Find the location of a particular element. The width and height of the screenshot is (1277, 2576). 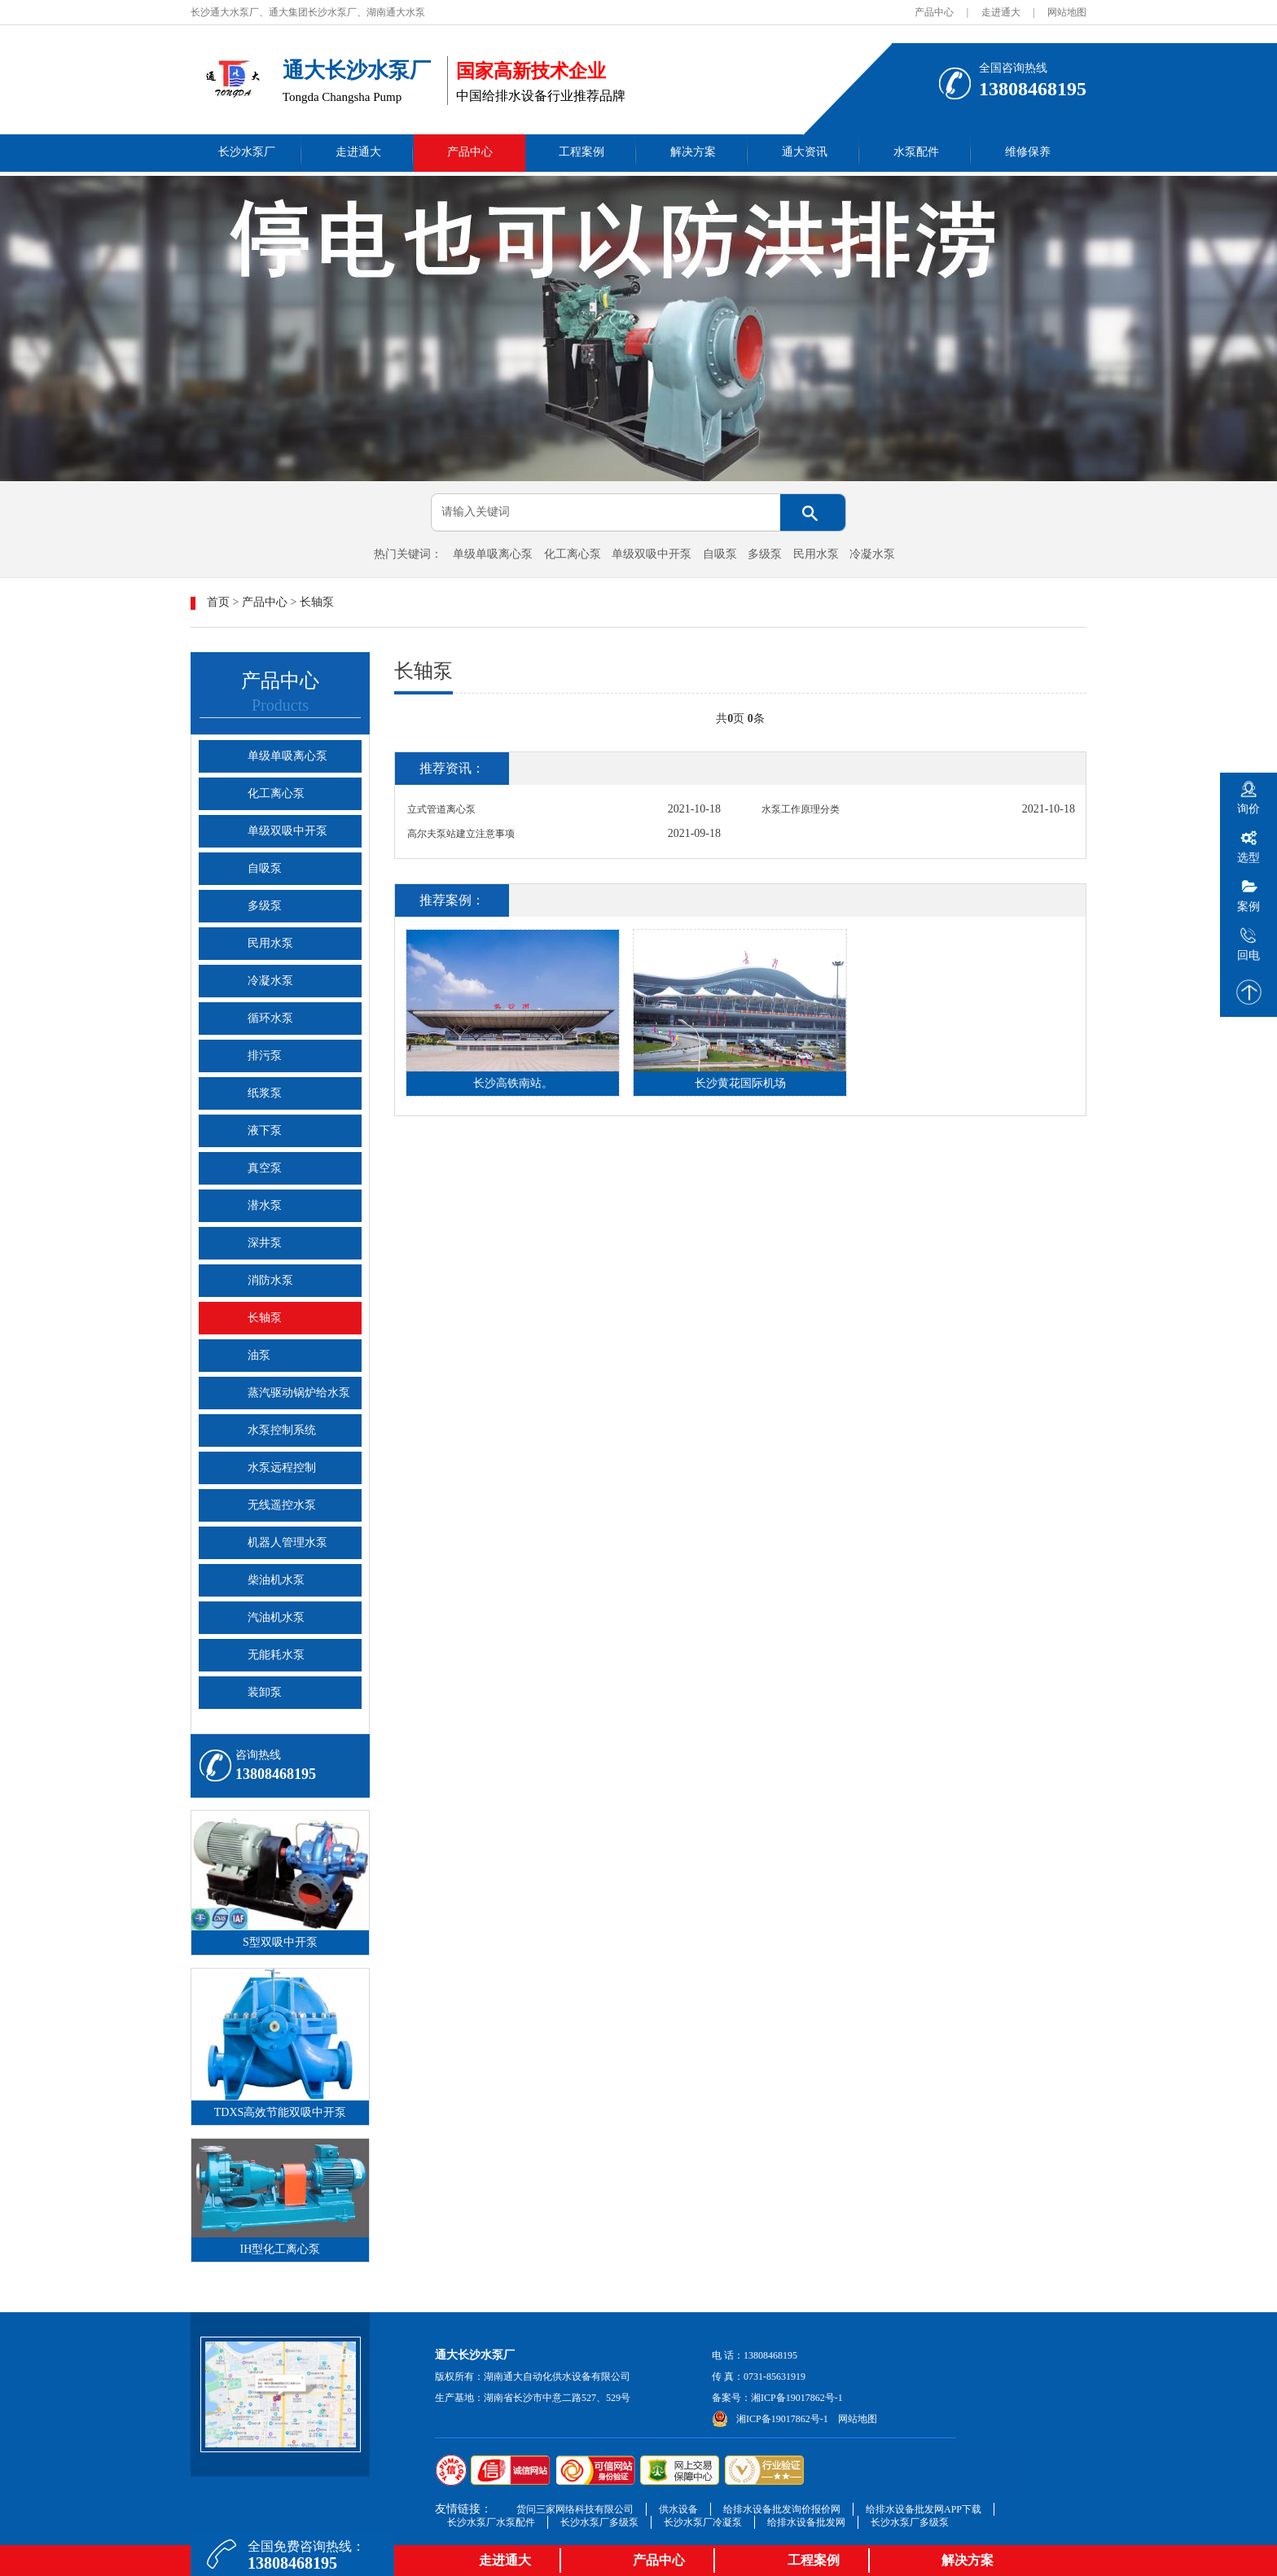

长沙水泵厂水泵配件 is located at coordinates (491, 2522).